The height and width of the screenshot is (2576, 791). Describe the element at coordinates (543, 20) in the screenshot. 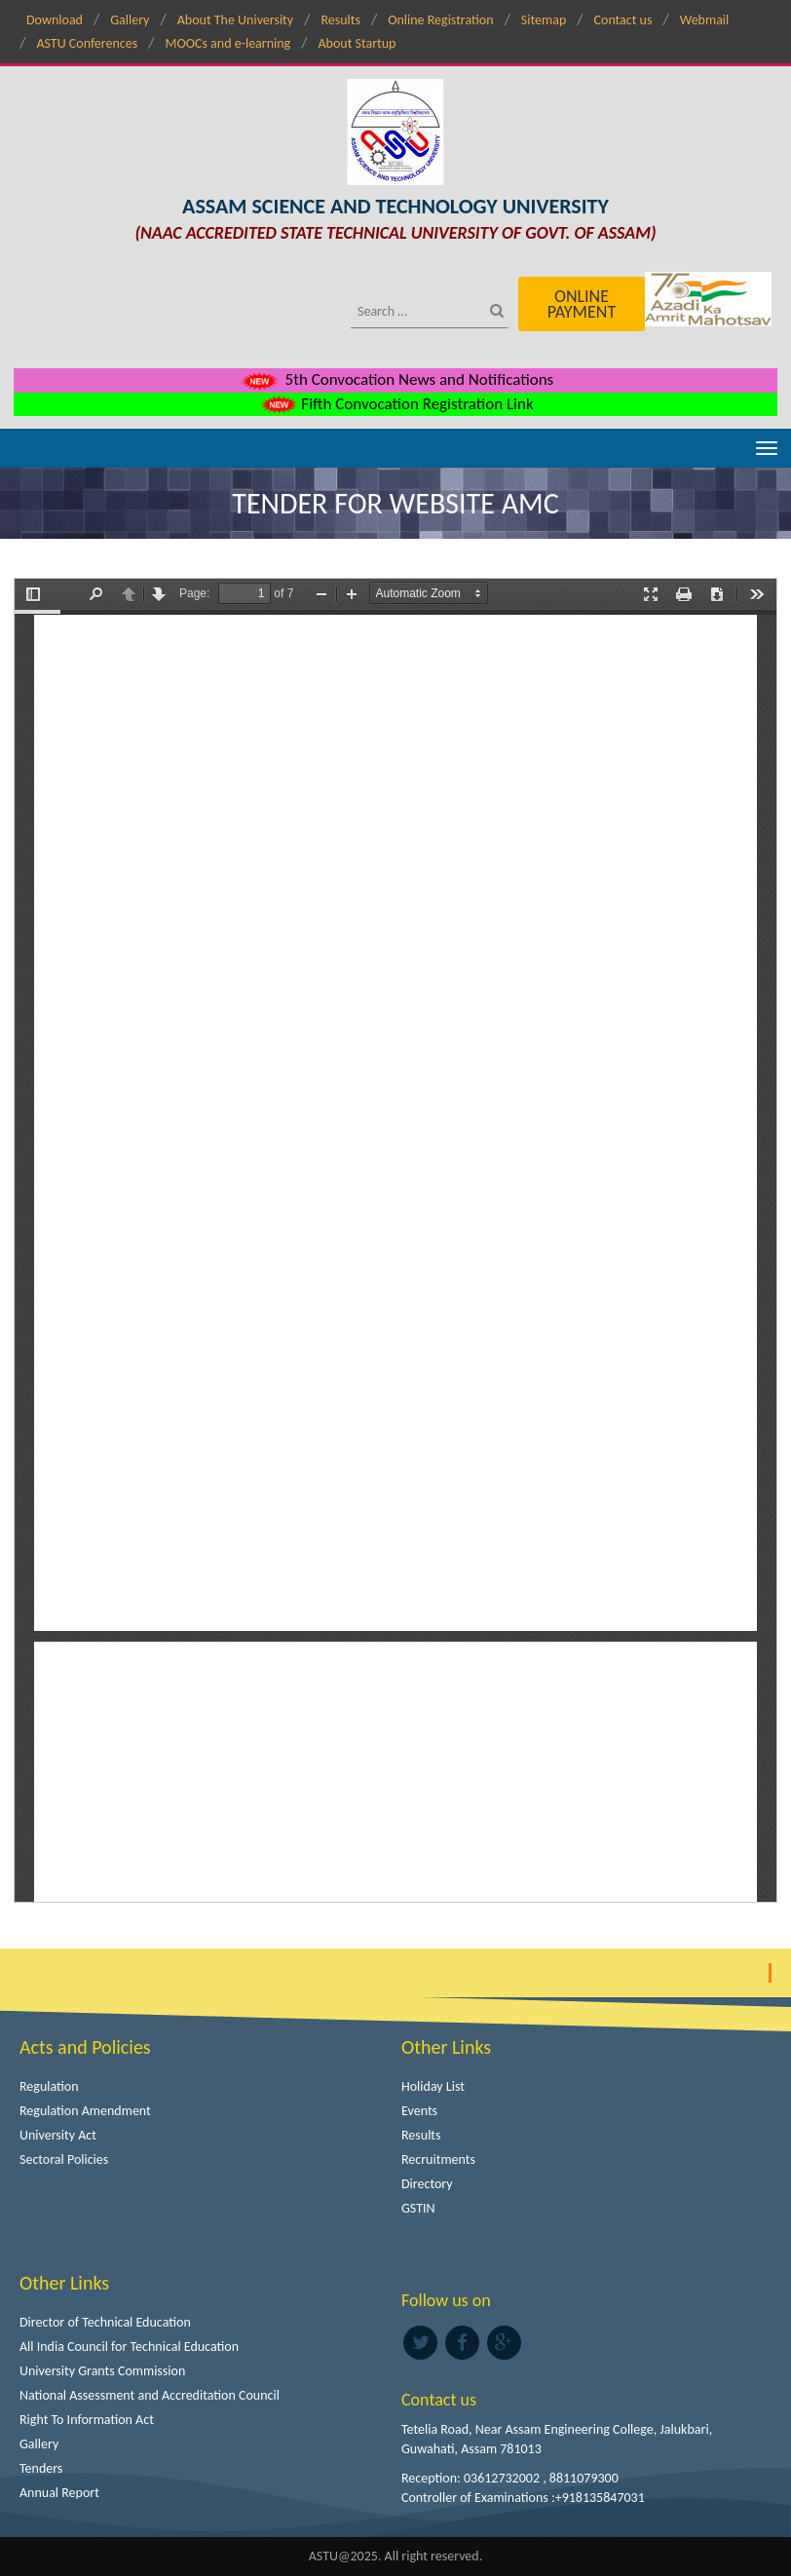

I see `Sitemap` at that location.